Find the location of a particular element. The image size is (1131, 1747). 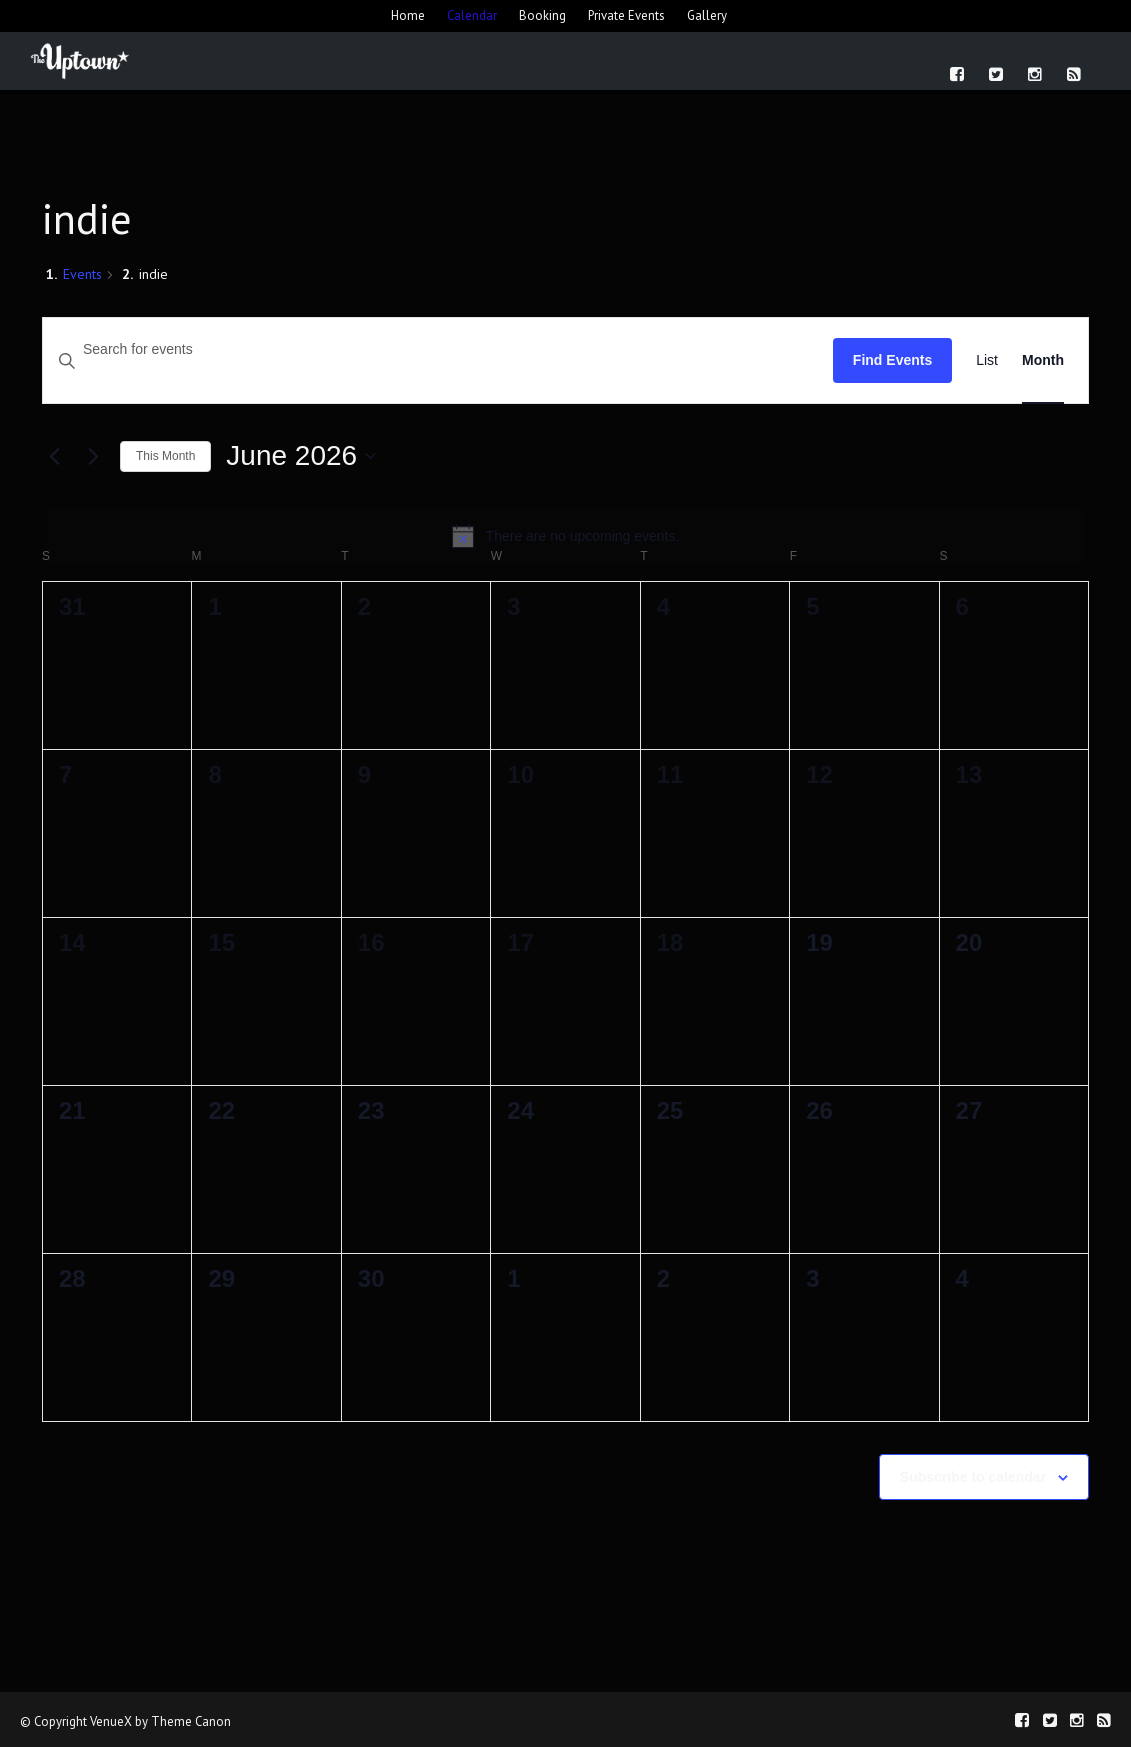

Home is located at coordinates (408, 15).